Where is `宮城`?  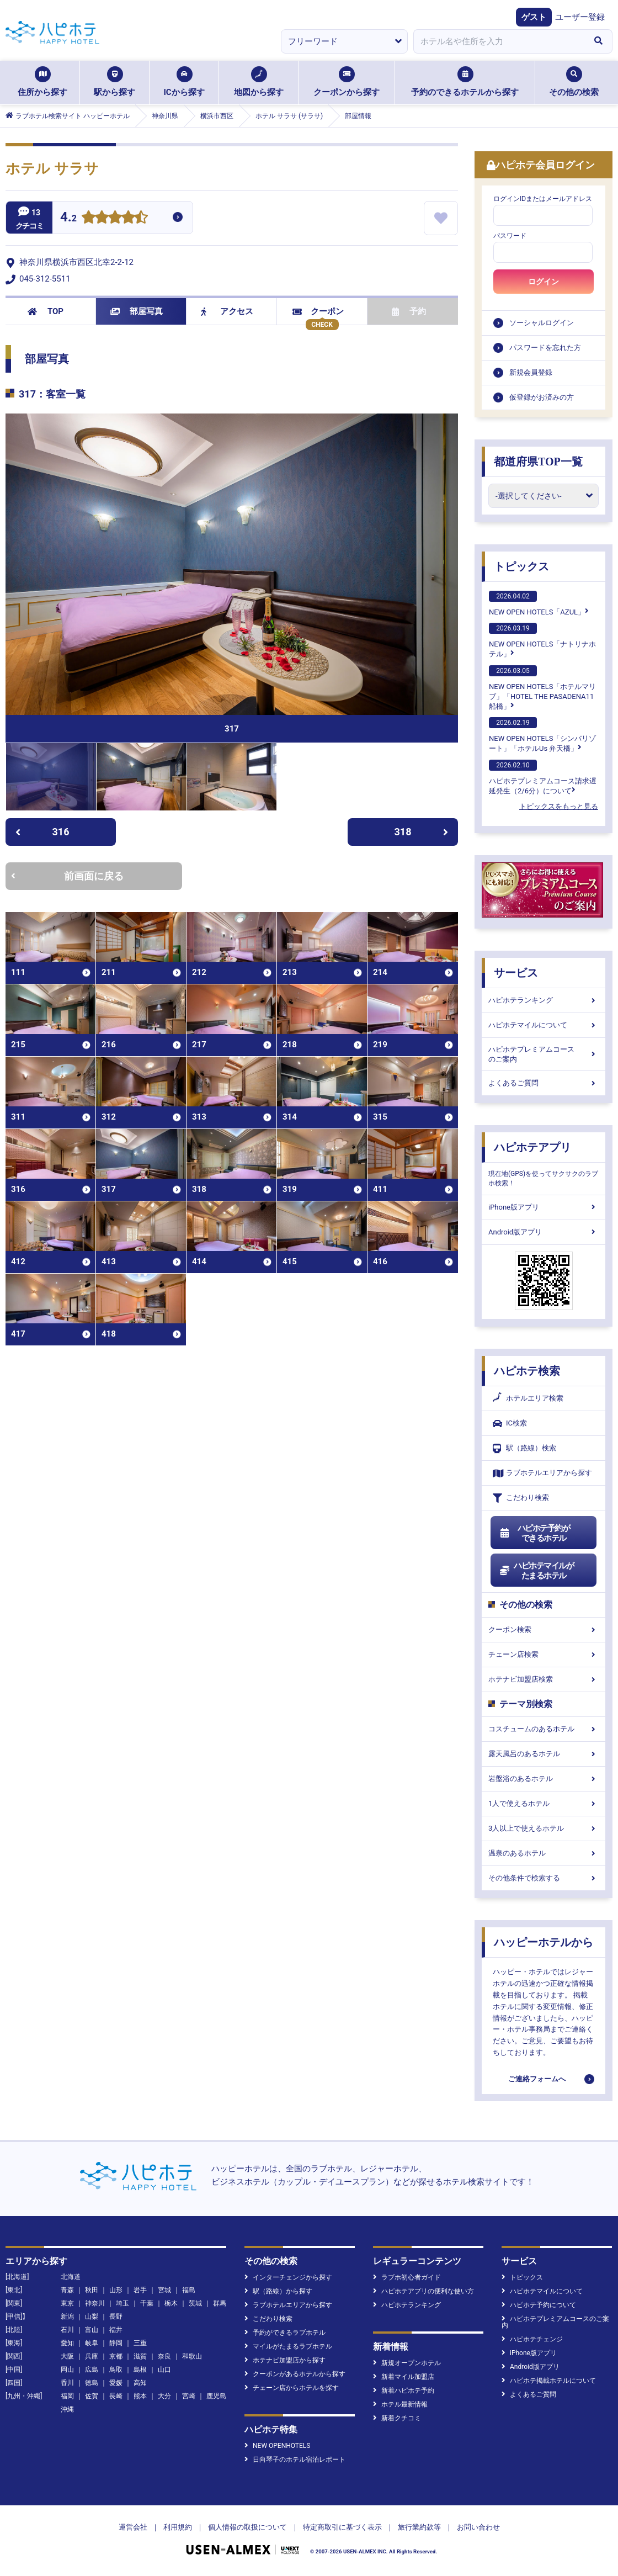
宮城 is located at coordinates (164, 2290).